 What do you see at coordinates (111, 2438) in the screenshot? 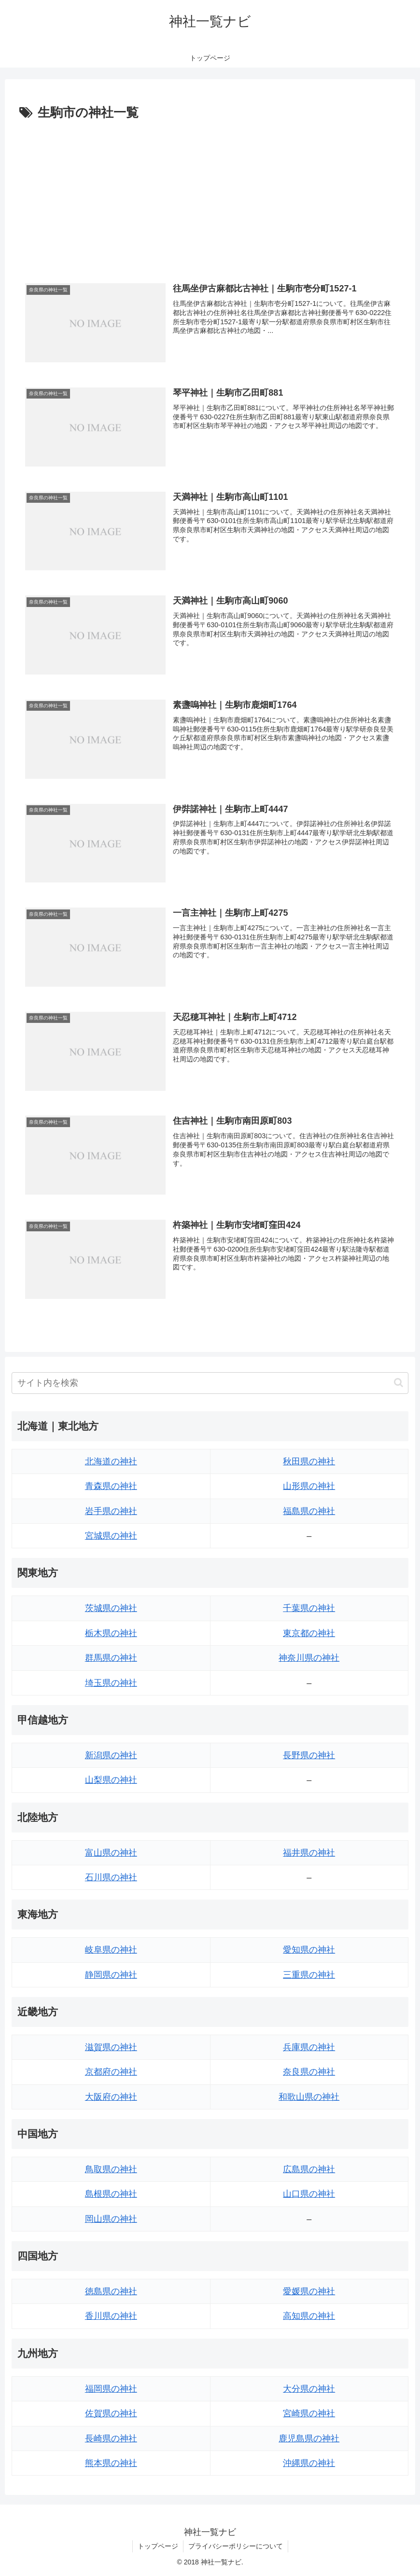
I see `長崎県の神社` at bounding box center [111, 2438].